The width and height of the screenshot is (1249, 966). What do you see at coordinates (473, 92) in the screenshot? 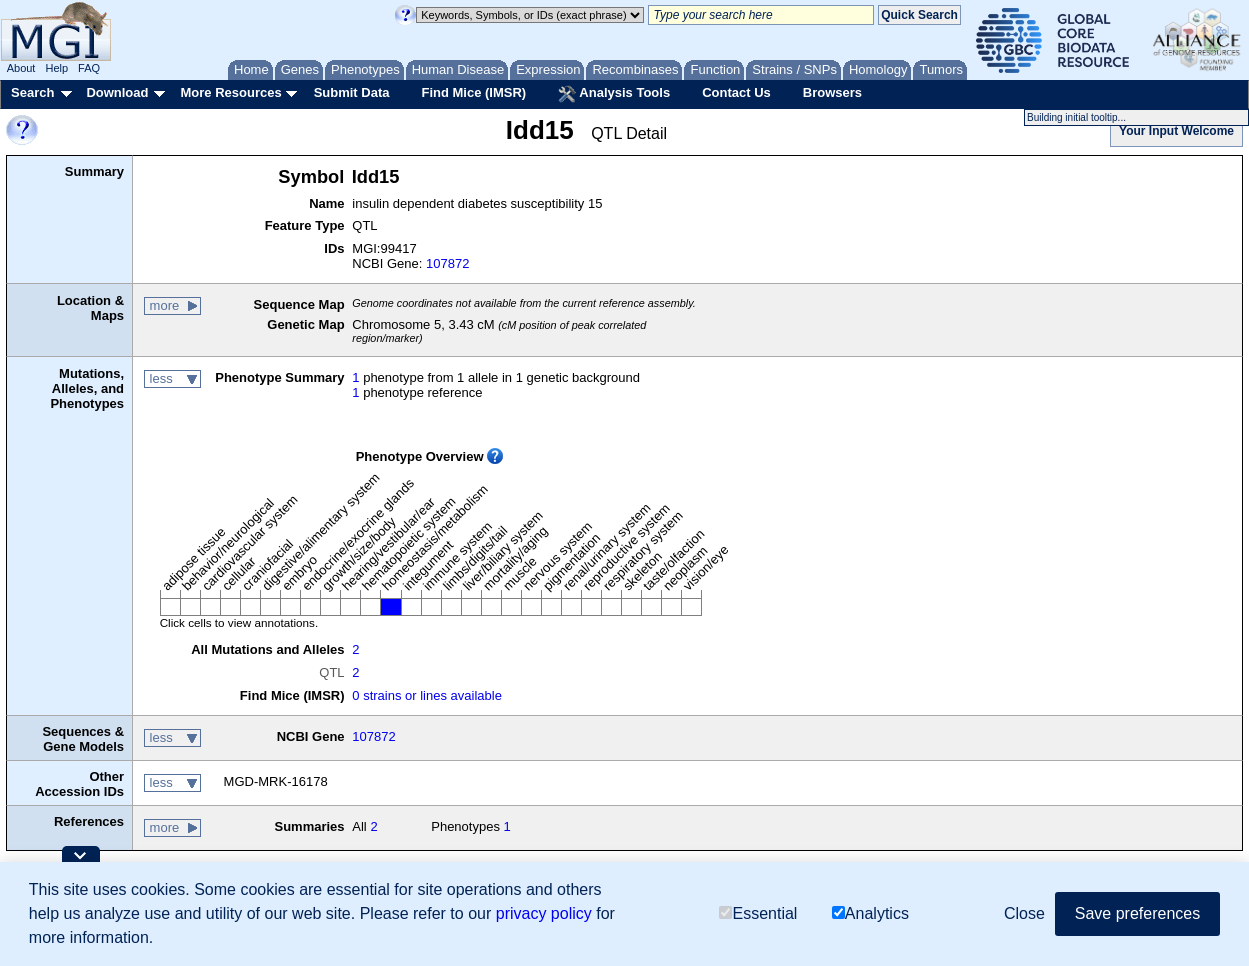
I see `Find Mice (IMSR)` at bounding box center [473, 92].